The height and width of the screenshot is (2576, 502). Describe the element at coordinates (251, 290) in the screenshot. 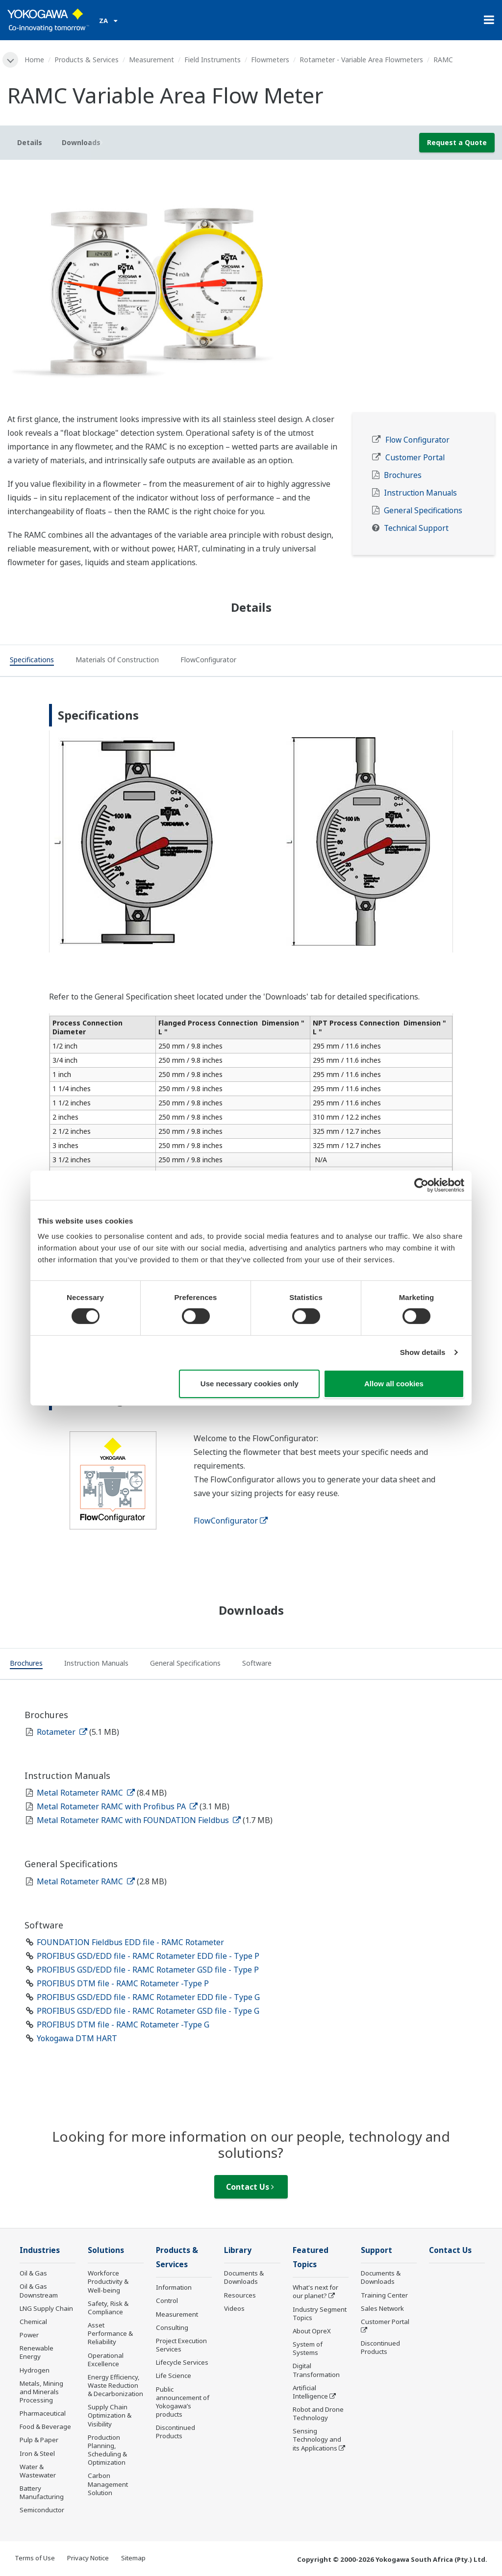

I see `[tabpanel]` at that location.